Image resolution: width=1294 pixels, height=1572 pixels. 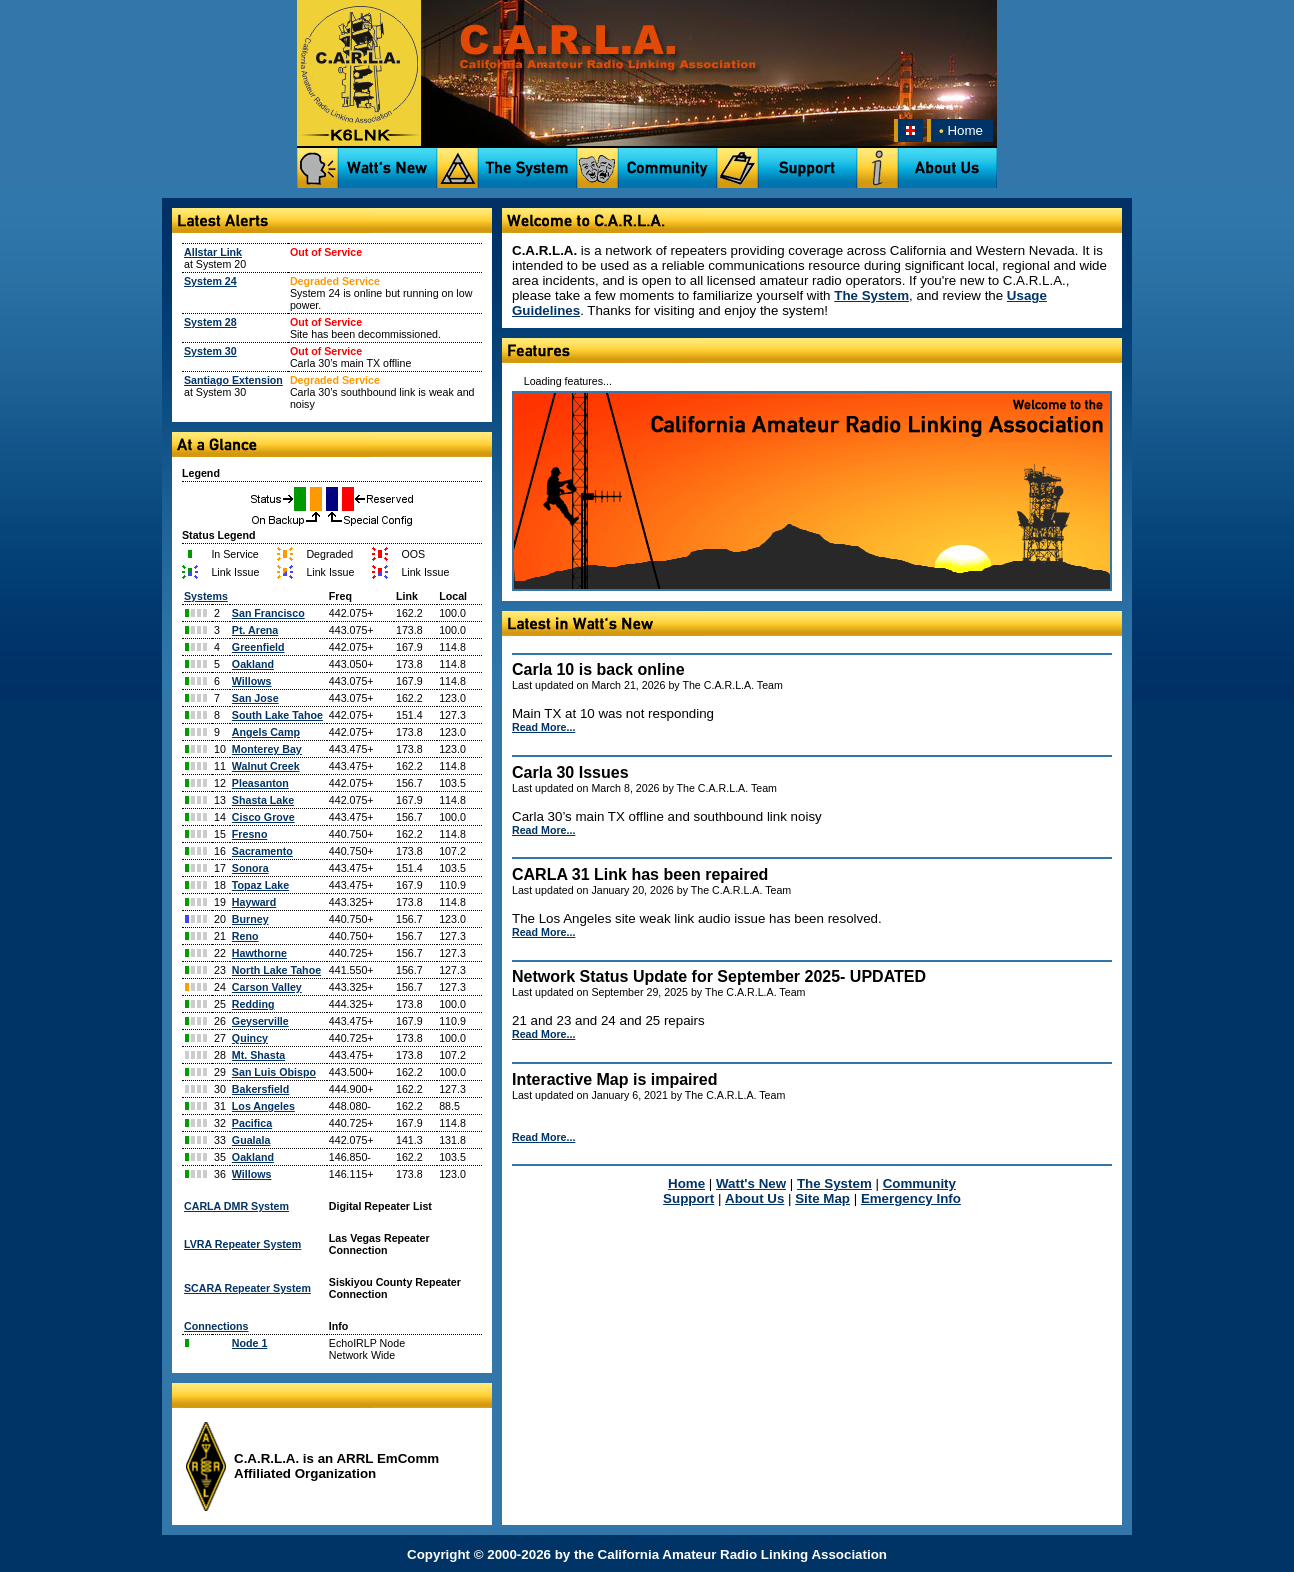 What do you see at coordinates (250, 1038) in the screenshot?
I see `Quincy` at bounding box center [250, 1038].